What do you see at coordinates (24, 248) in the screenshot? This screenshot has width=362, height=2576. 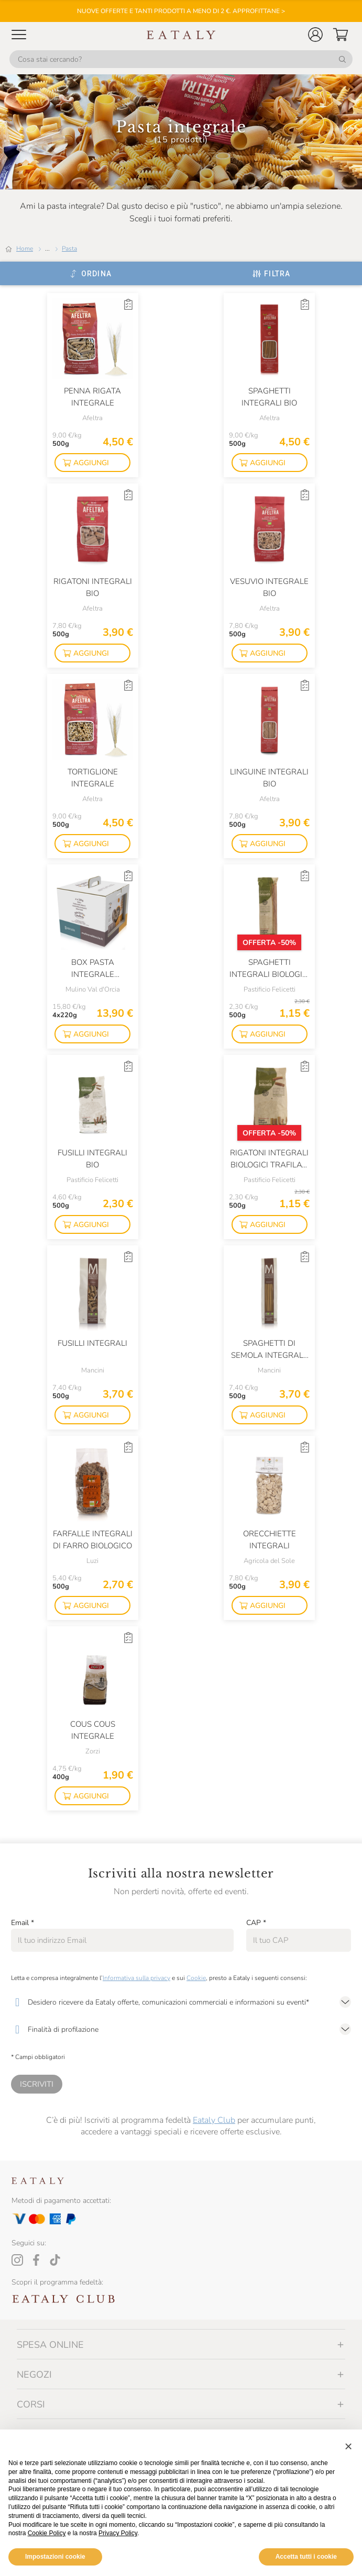 I see `Home` at bounding box center [24, 248].